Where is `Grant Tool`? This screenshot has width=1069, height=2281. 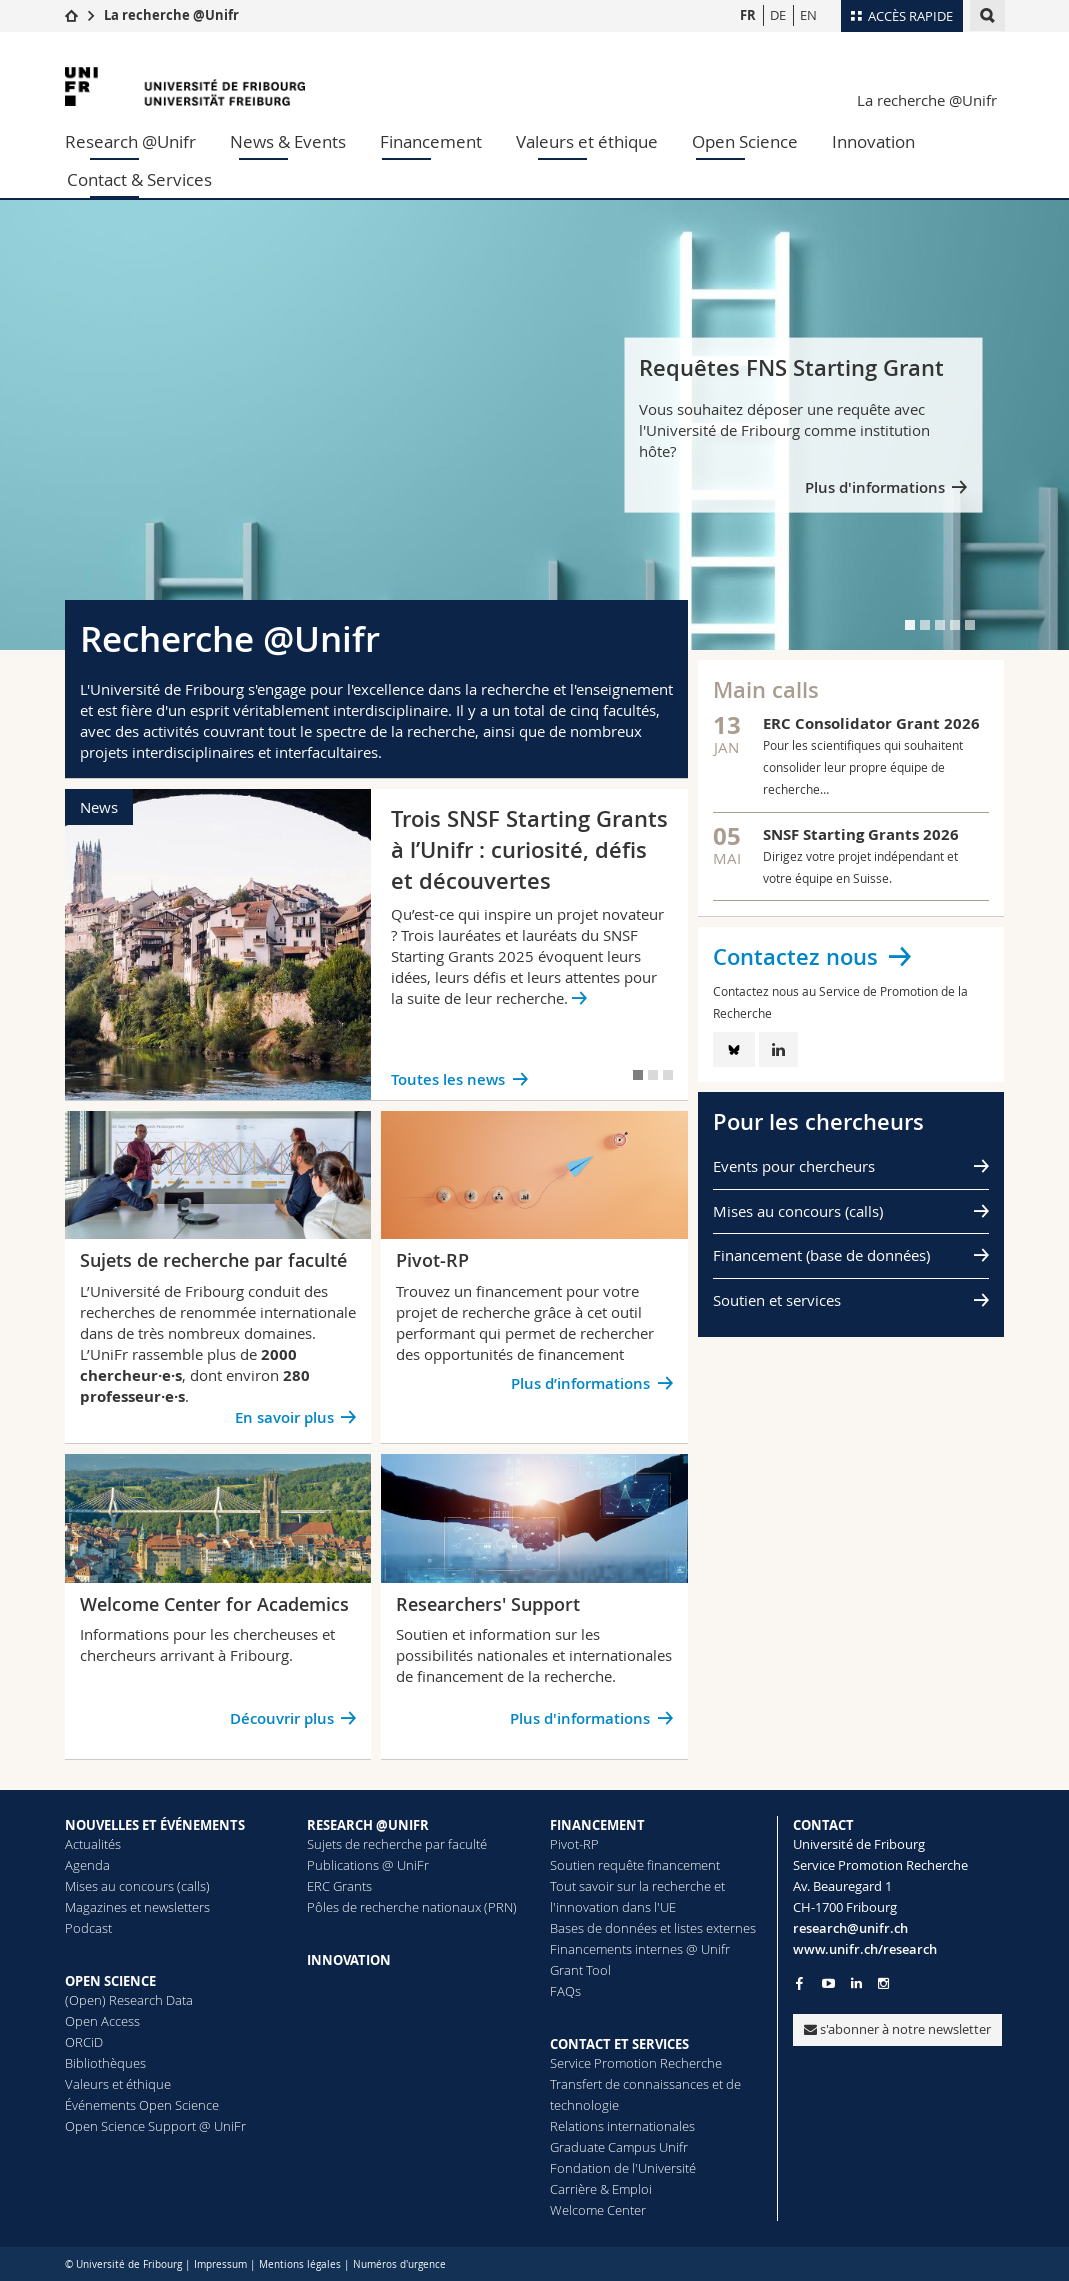
Grant Tool is located at coordinates (580, 1970).